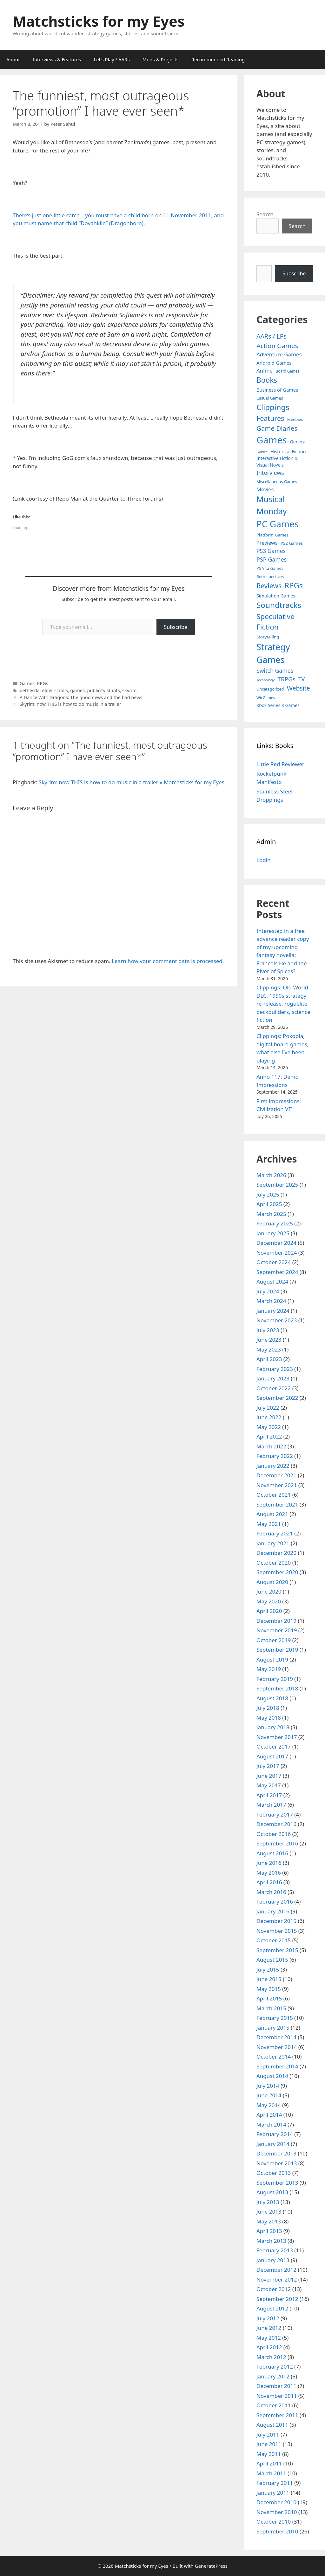 The height and width of the screenshot is (2576, 325). What do you see at coordinates (269, 1882) in the screenshot?
I see `April 2016` at bounding box center [269, 1882].